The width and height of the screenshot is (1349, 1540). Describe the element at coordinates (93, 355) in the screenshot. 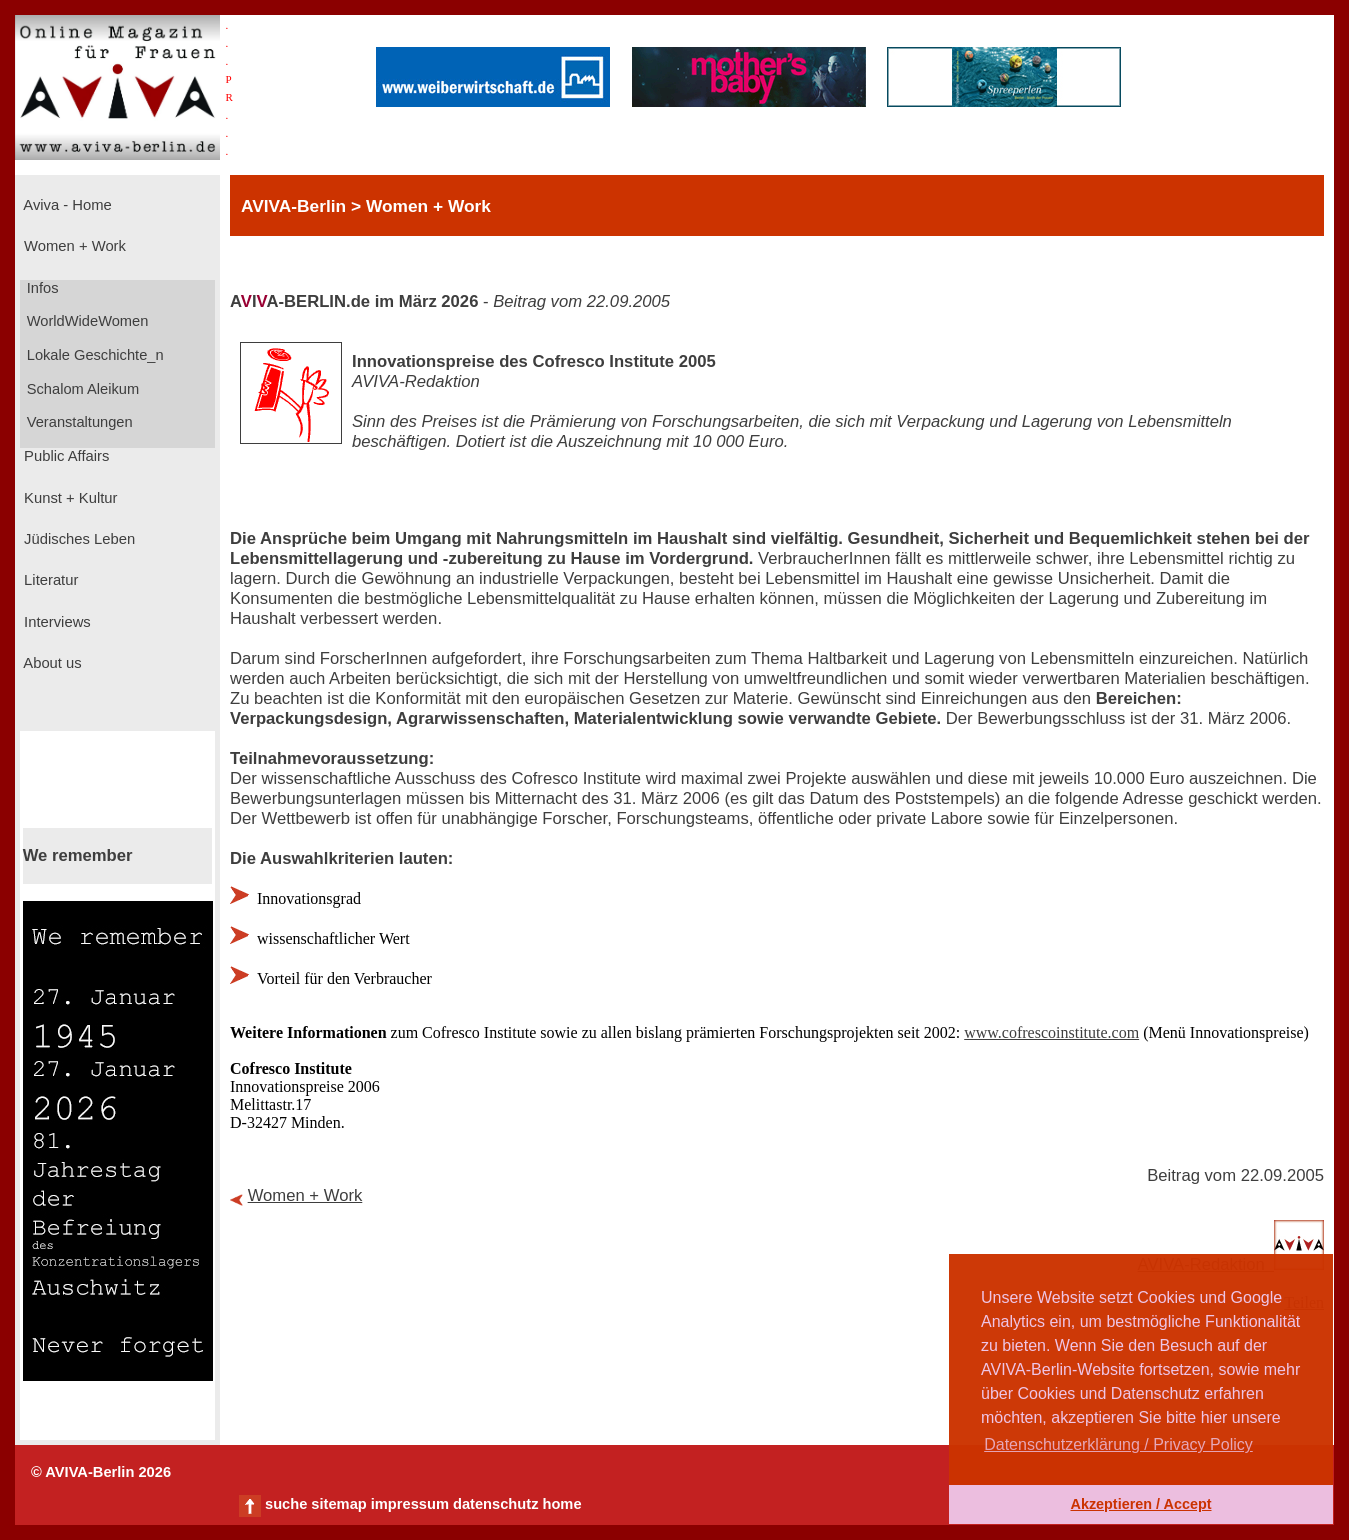

I see `Lokale Geschichte_n` at that location.